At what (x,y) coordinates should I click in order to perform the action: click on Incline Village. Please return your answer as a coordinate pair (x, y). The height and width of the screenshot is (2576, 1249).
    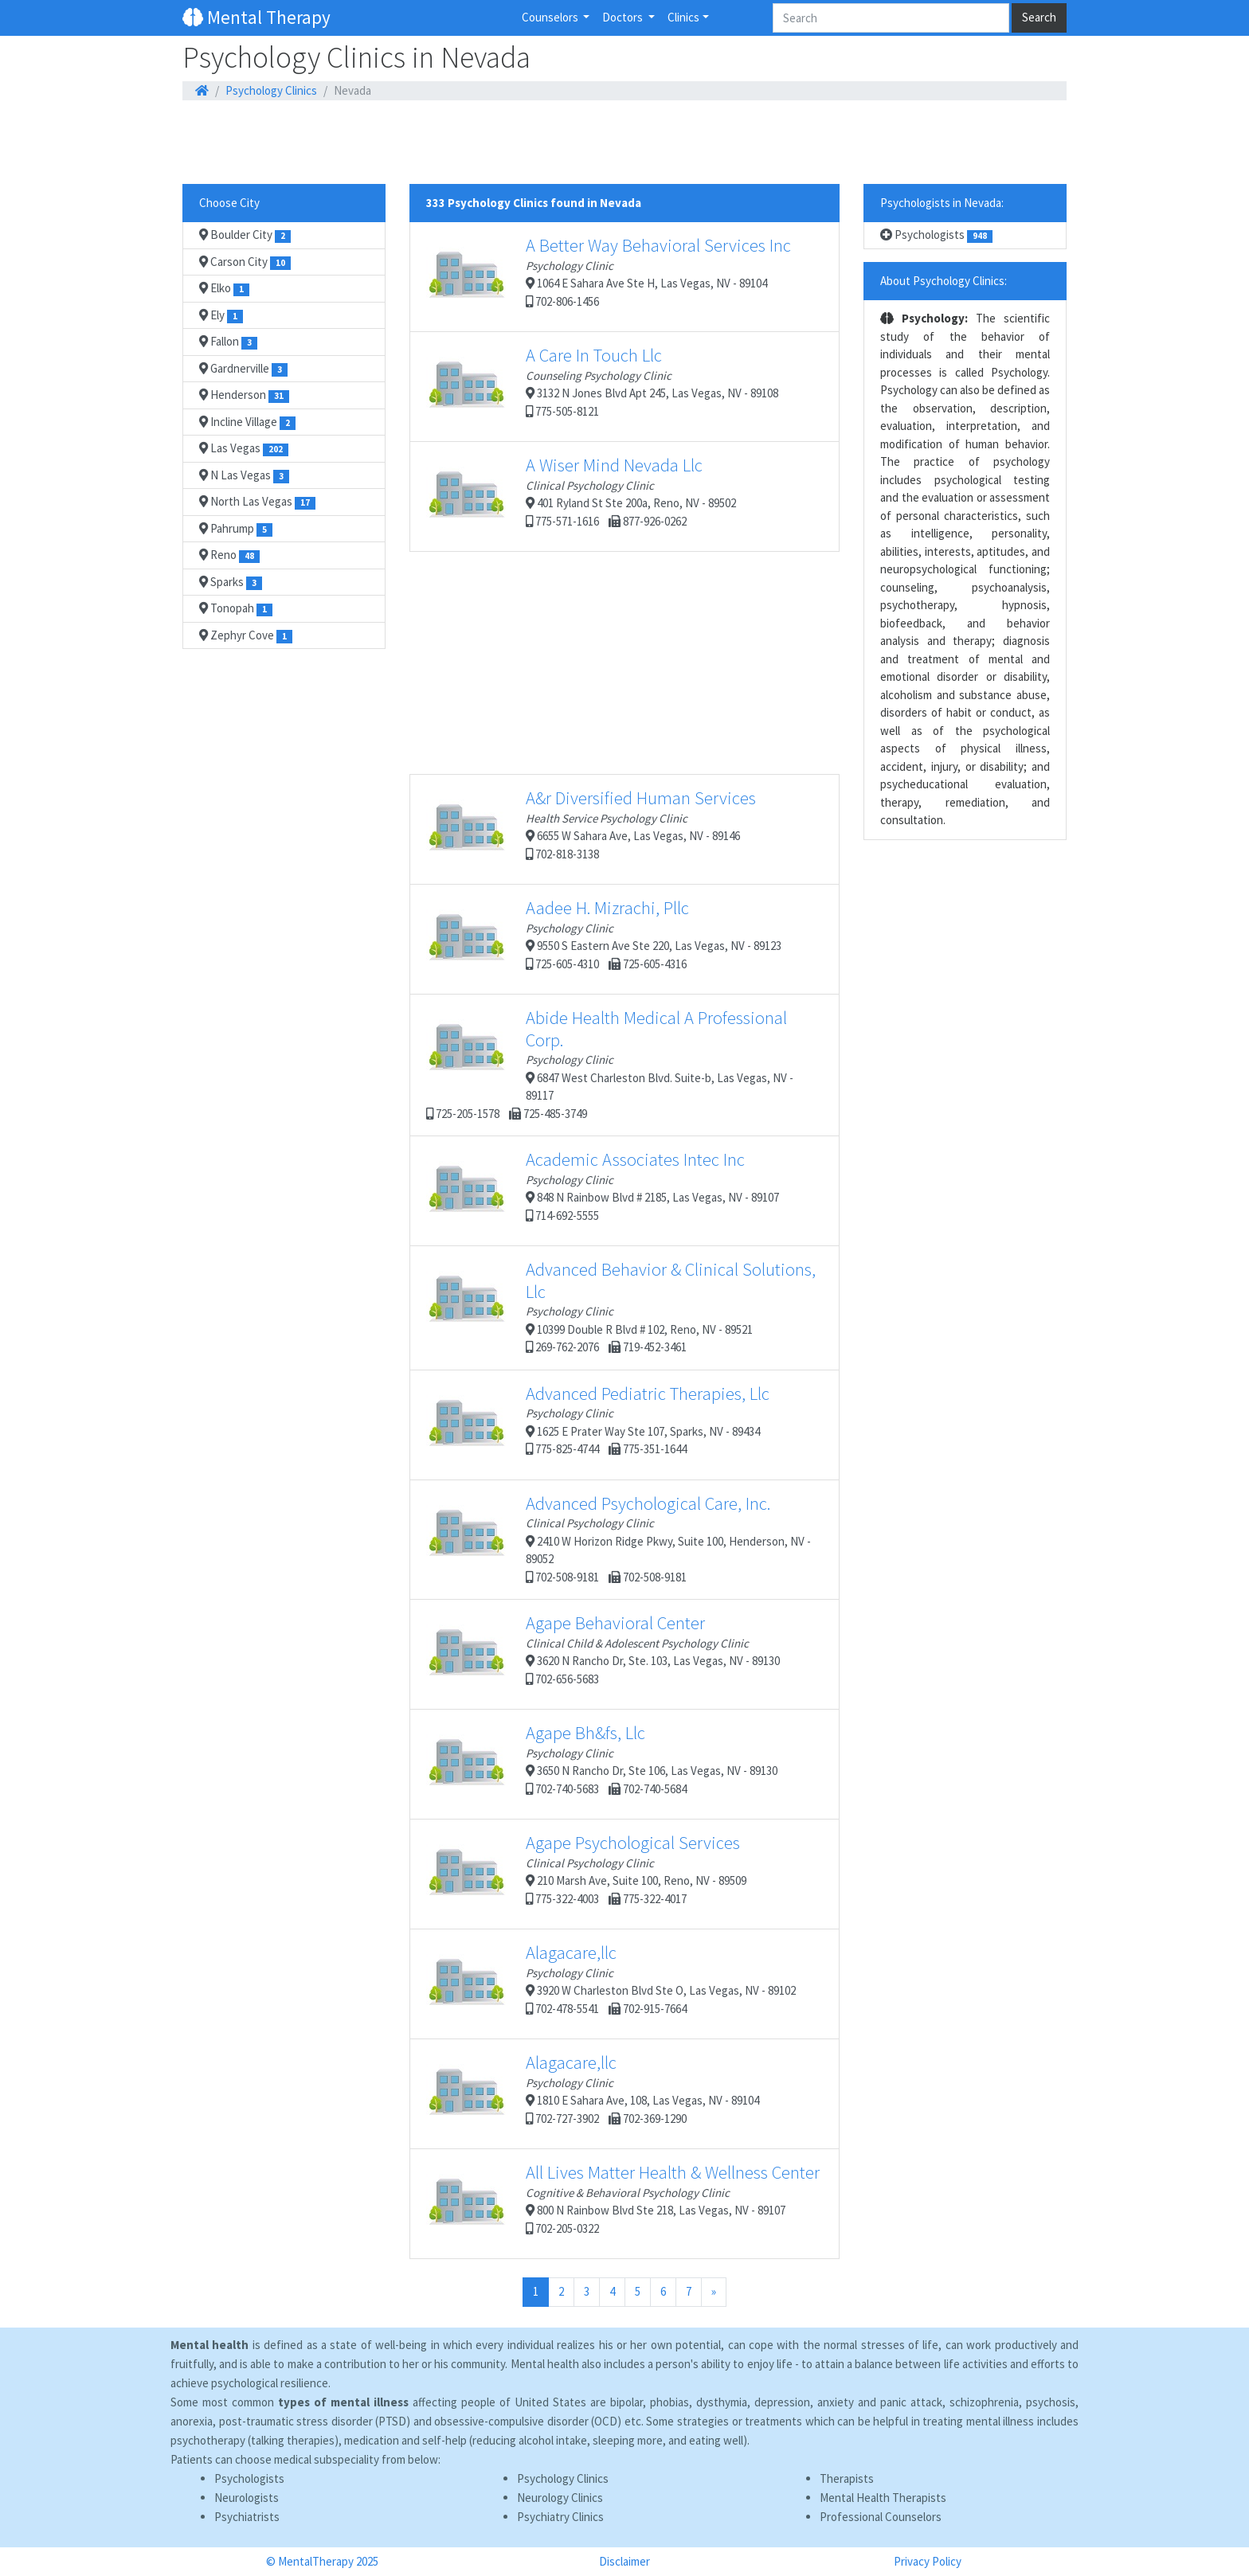
    Looking at the image, I should click on (247, 422).